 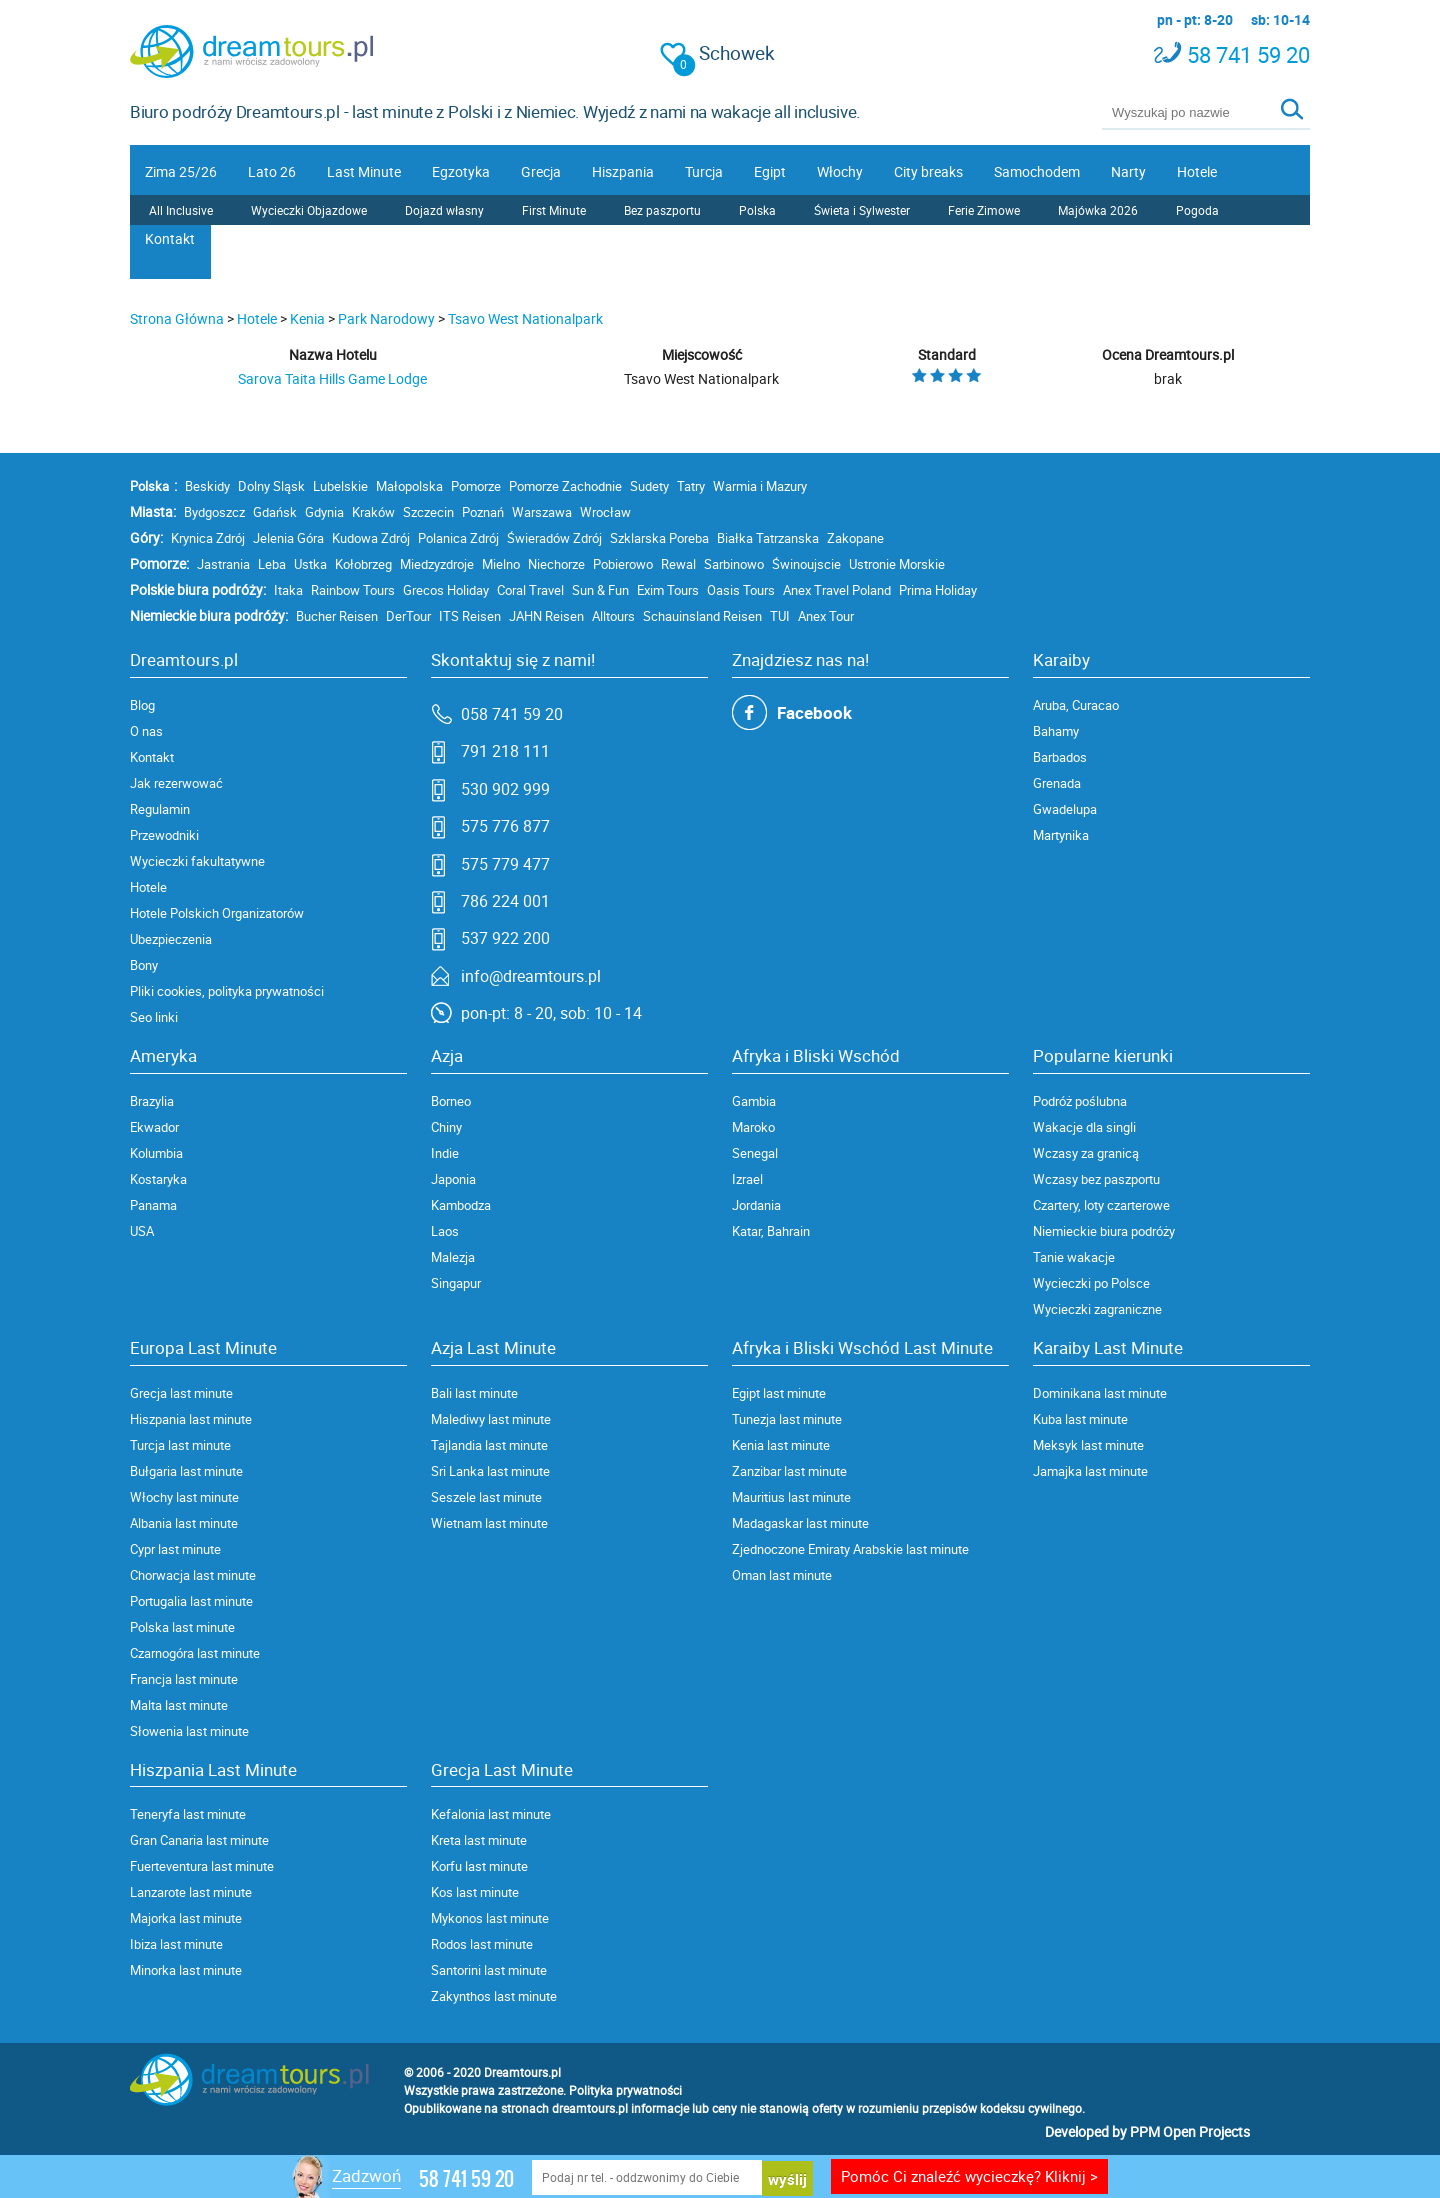 What do you see at coordinates (928, 171) in the screenshot?
I see `City breaks` at bounding box center [928, 171].